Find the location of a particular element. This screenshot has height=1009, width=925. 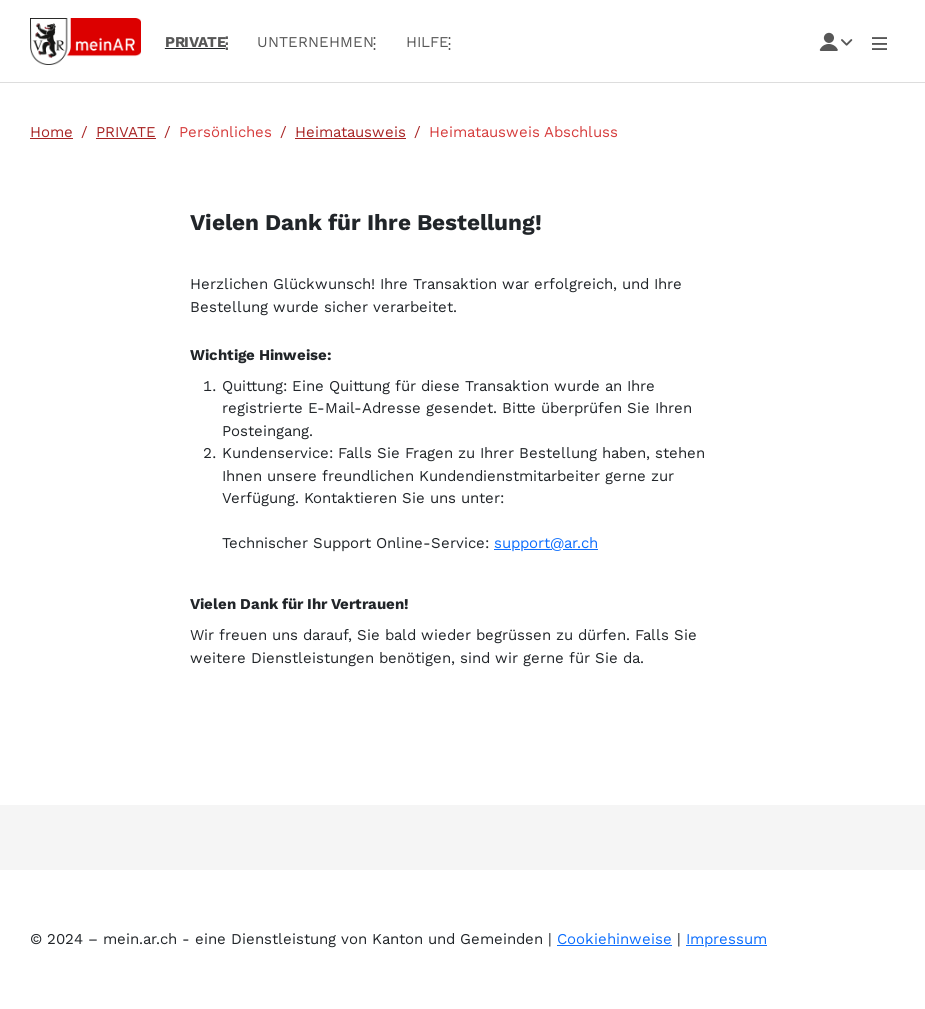

Home is located at coordinates (51, 132).